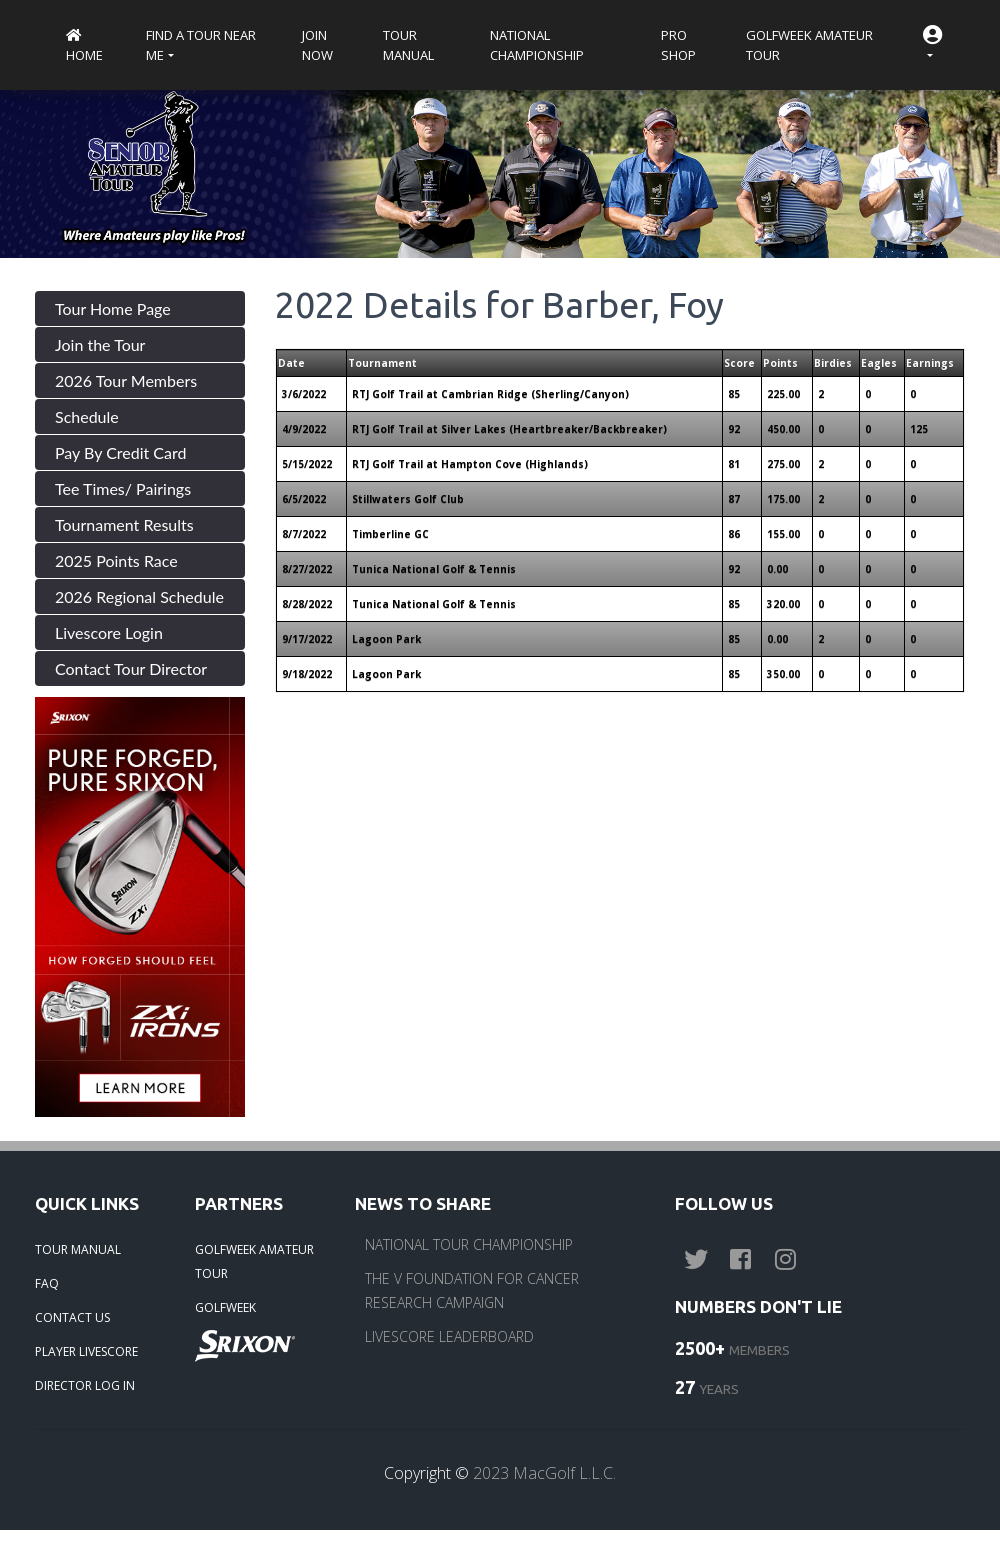 The height and width of the screenshot is (1548, 1000). What do you see at coordinates (113, 308) in the screenshot?
I see `Tour Home Page` at bounding box center [113, 308].